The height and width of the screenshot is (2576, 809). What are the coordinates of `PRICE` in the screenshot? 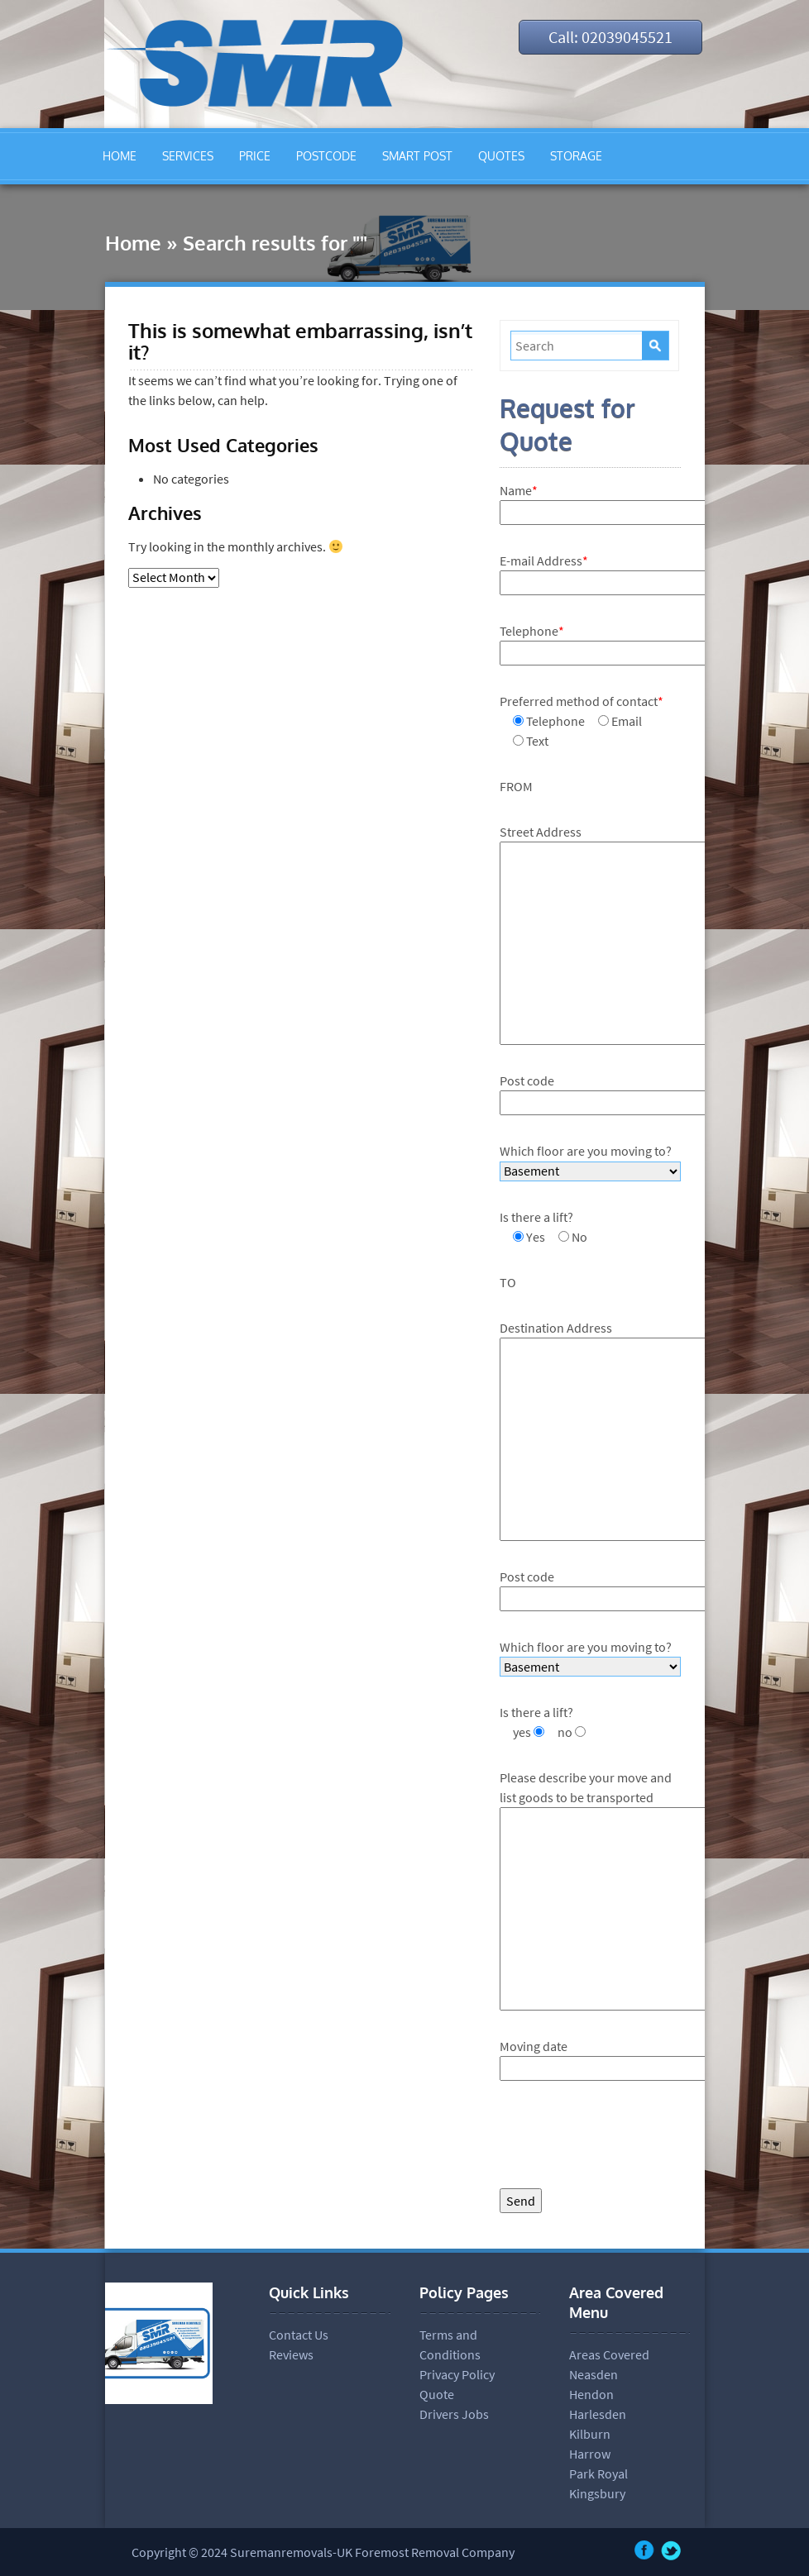 It's located at (254, 156).